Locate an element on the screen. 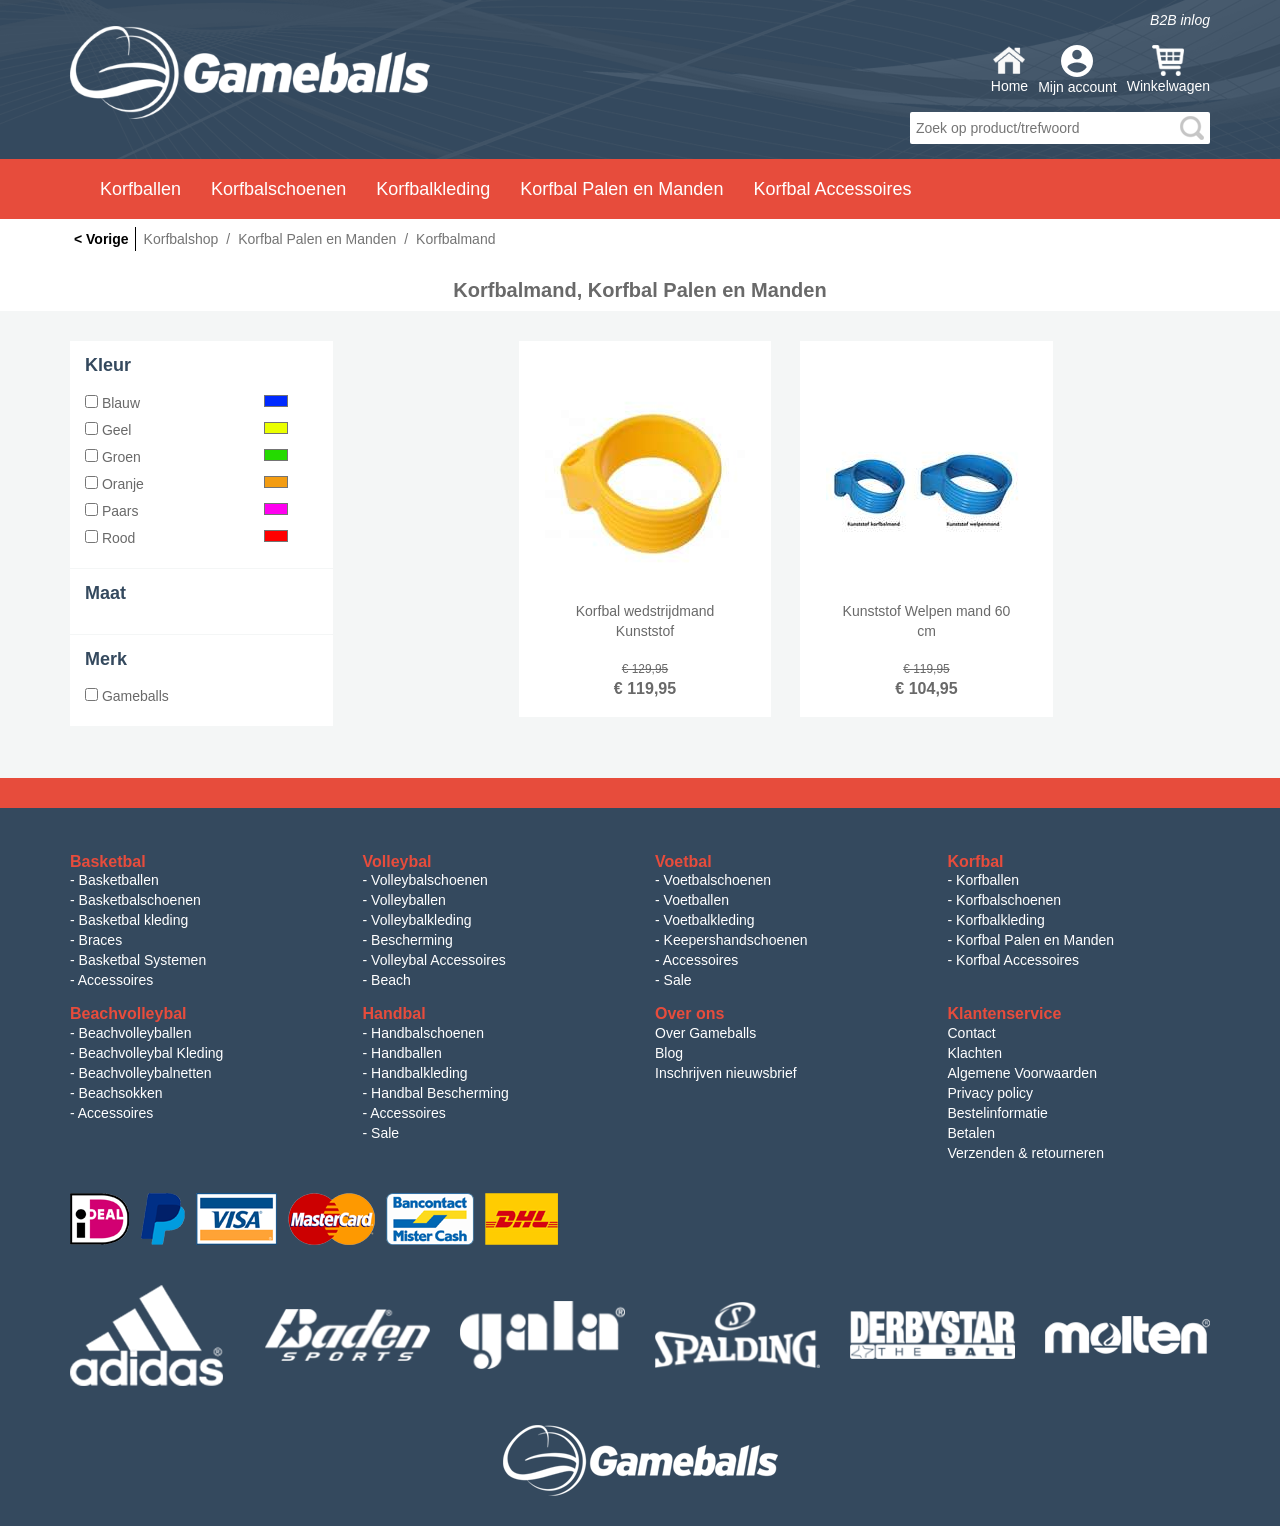 The image size is (1280, 1526). Volleybal is located at coordinates (397, 861).